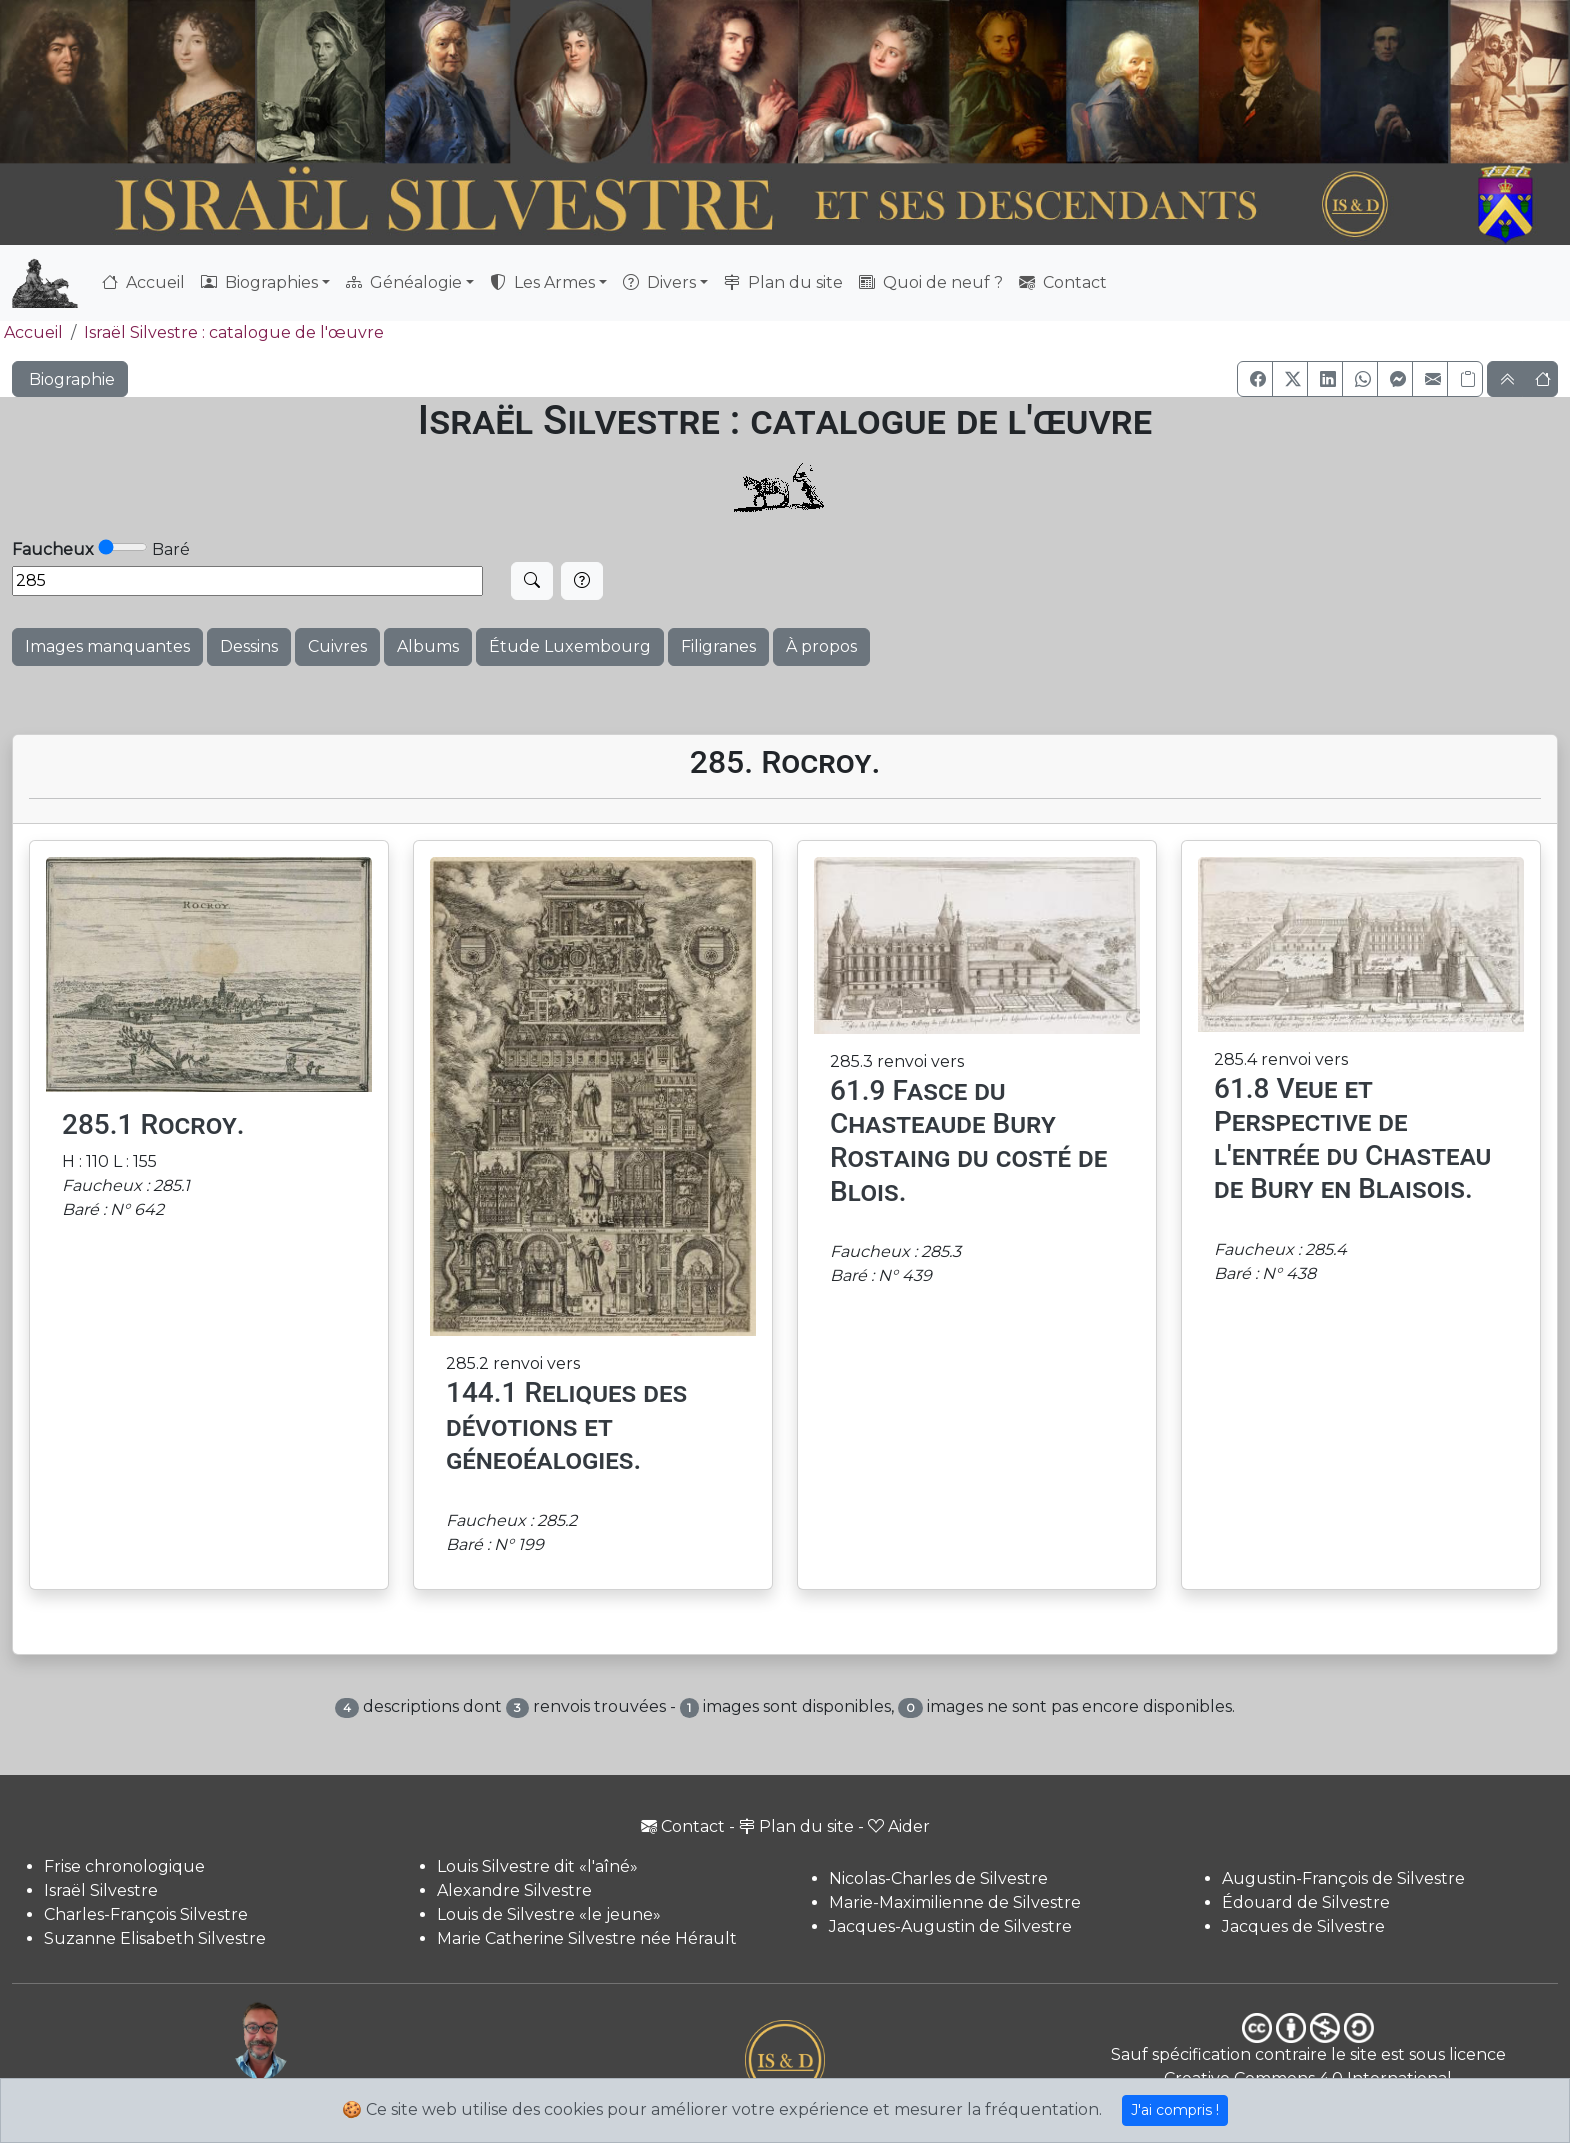 Image resolution: width=1570 pixels, height=2143 pixels. Describe the element at coordinates (1063, 282) in the screenshot. I see `Contact` at that location.